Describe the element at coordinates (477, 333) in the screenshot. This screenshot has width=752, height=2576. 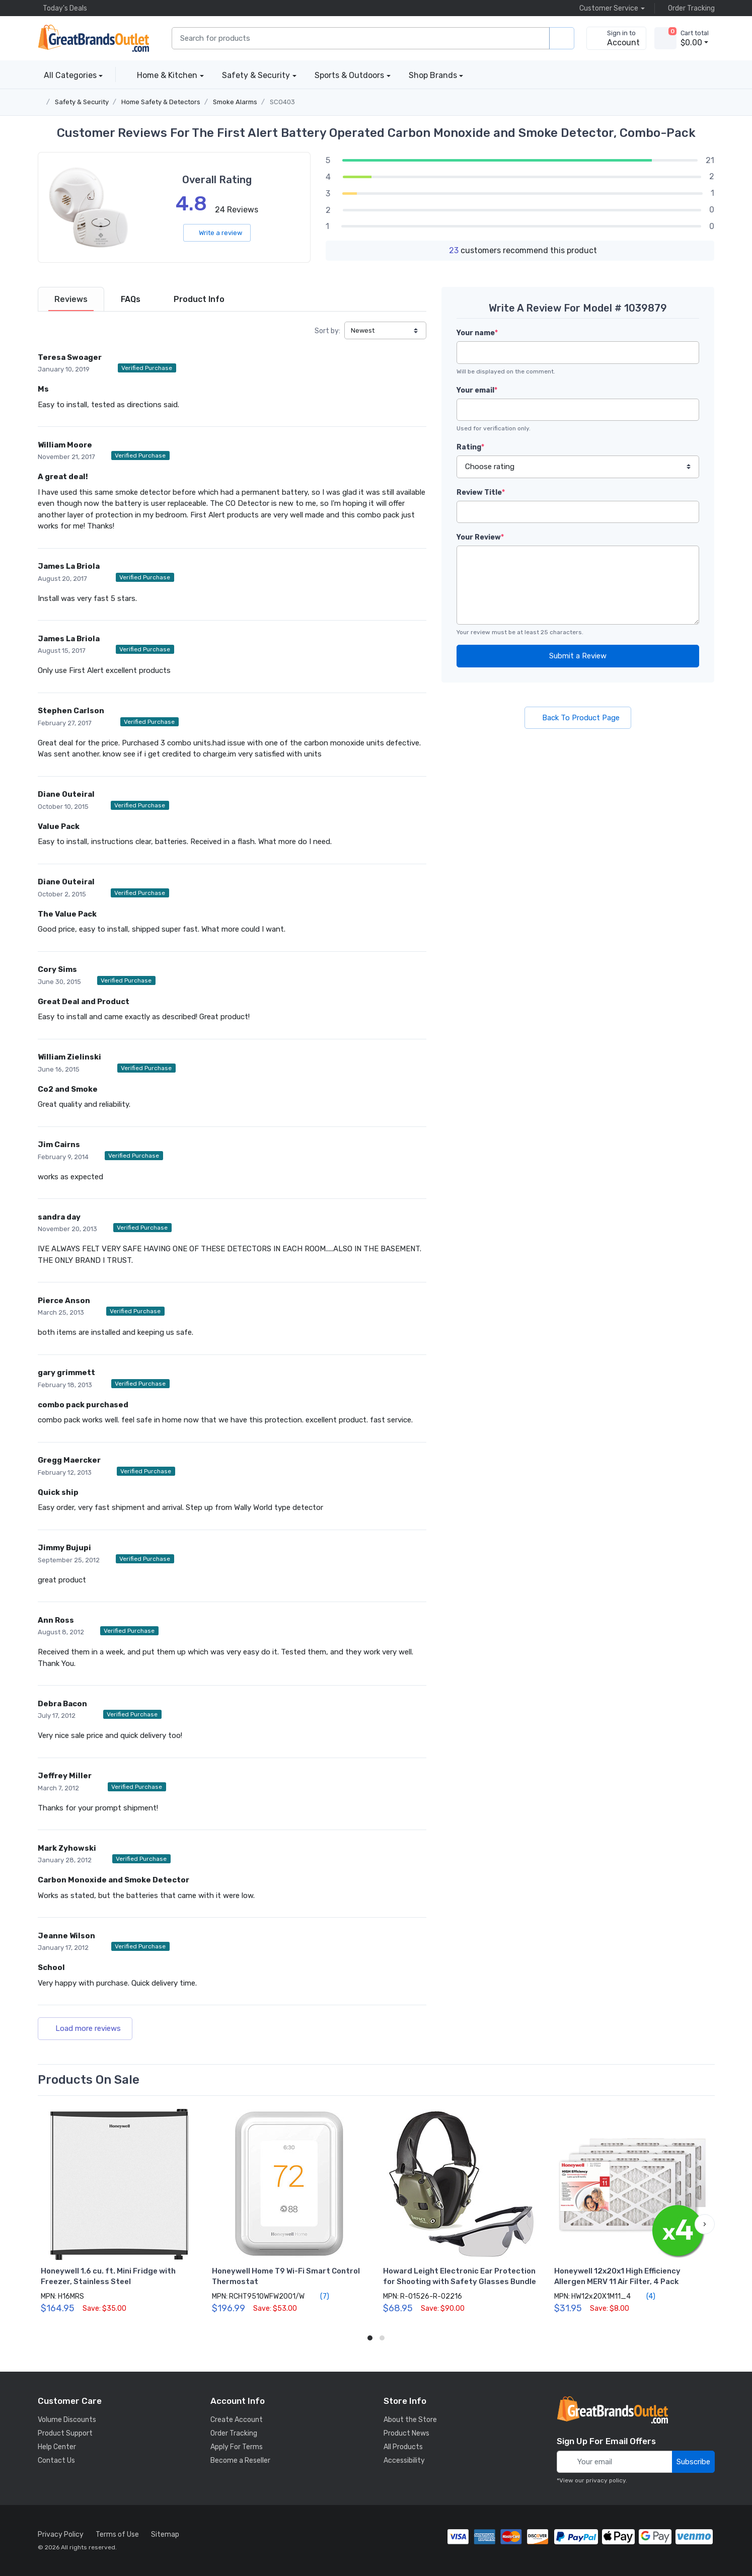
I see `Your name` at that location.